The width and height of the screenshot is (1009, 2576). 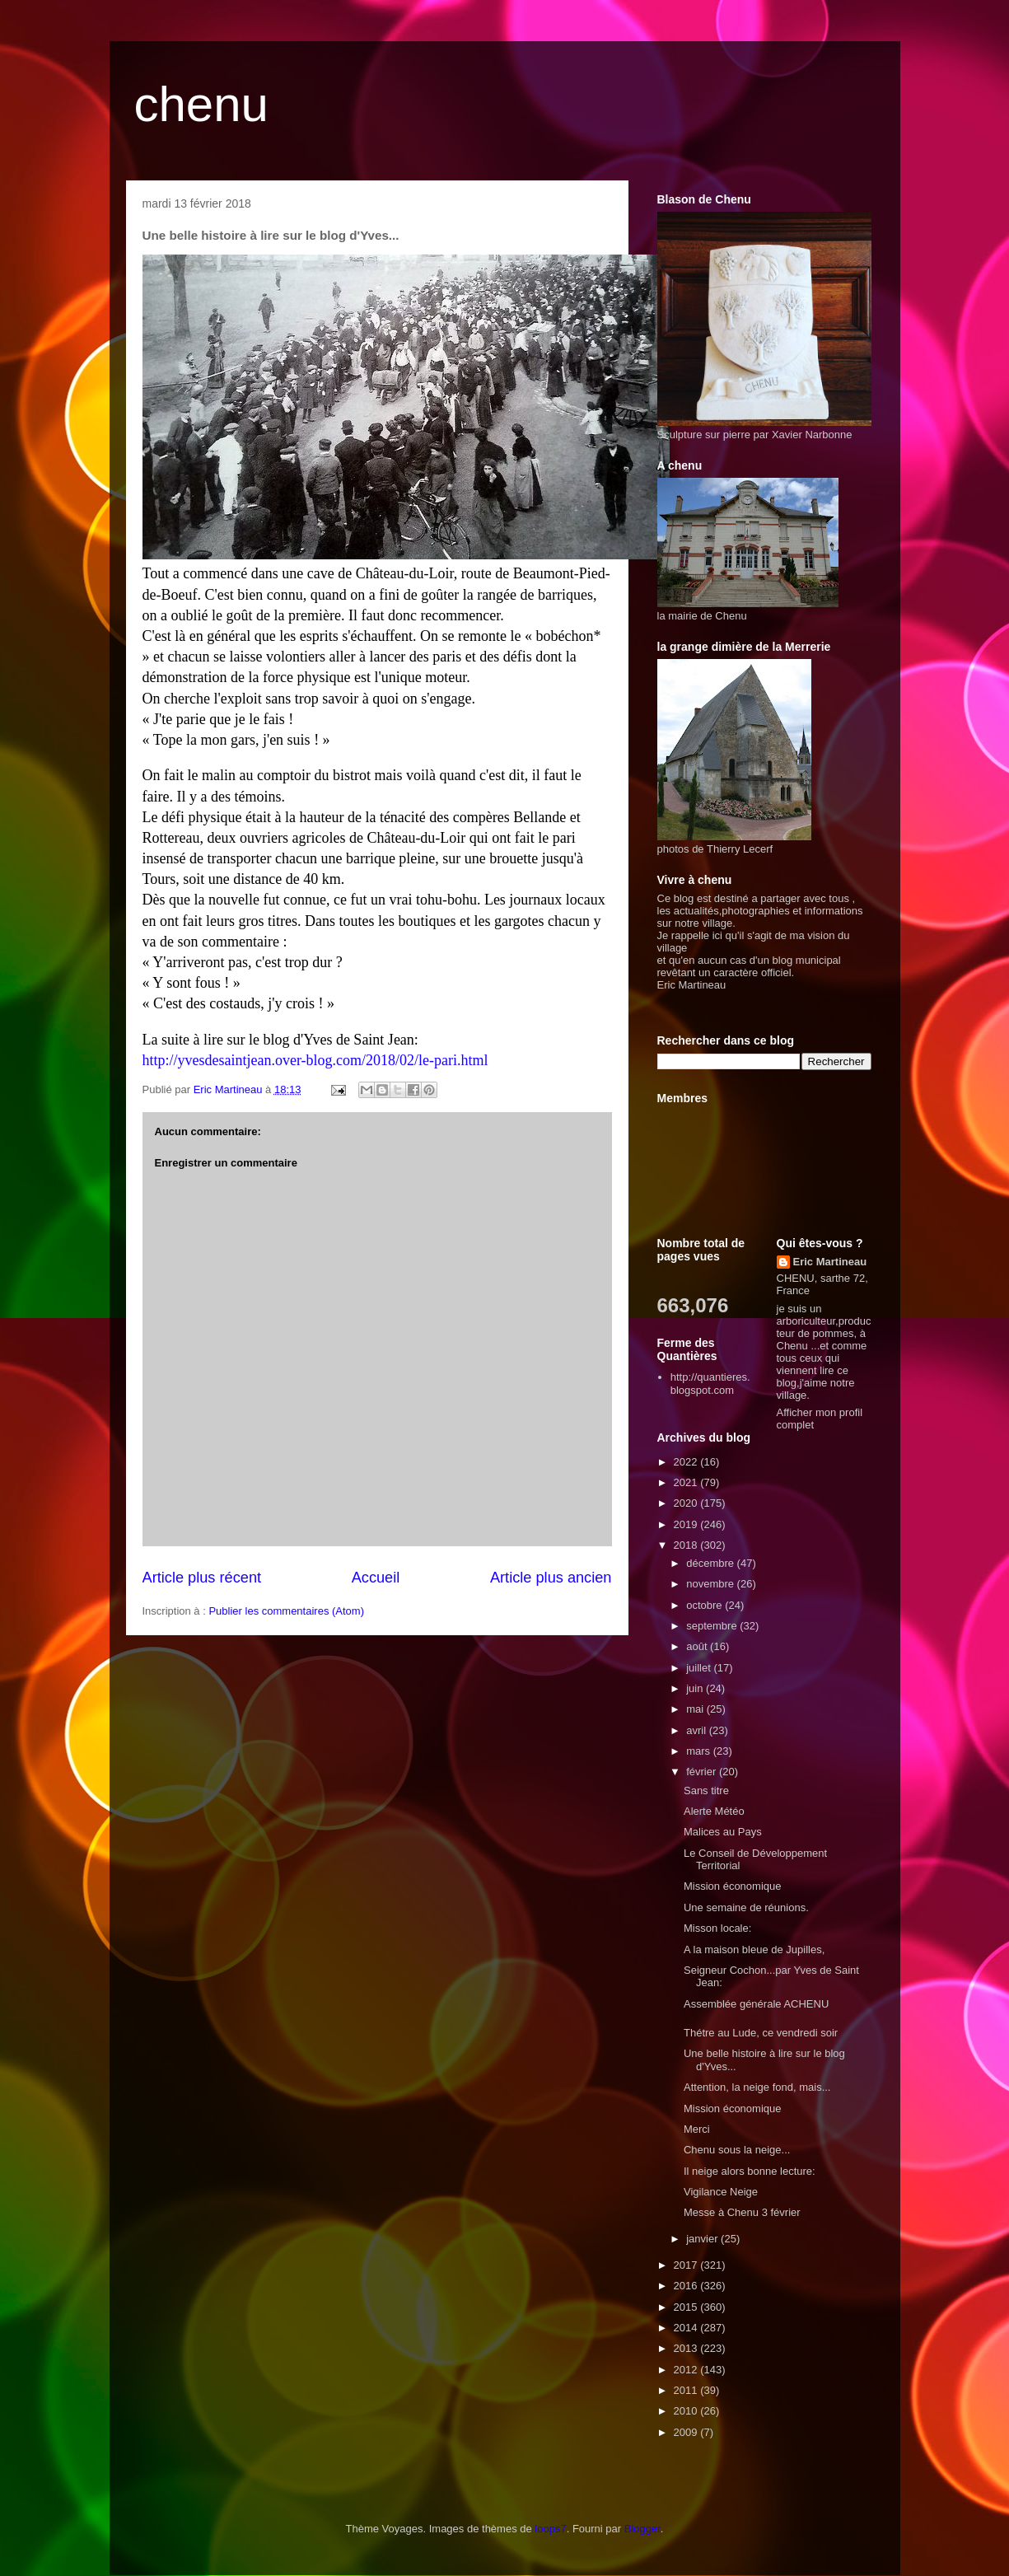 I want to click on 2013, so click(x=687, y=2348).